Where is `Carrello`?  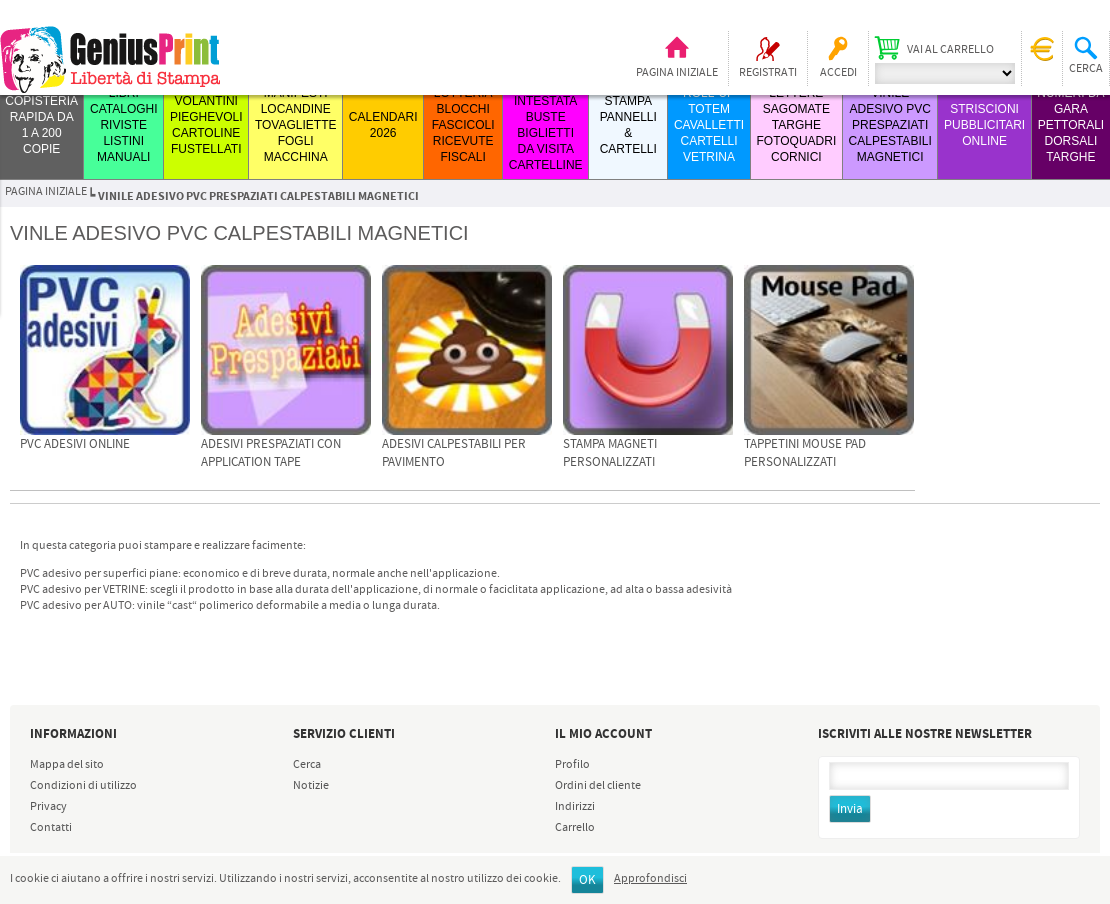
Carrello is located at coordinates (575, 828).